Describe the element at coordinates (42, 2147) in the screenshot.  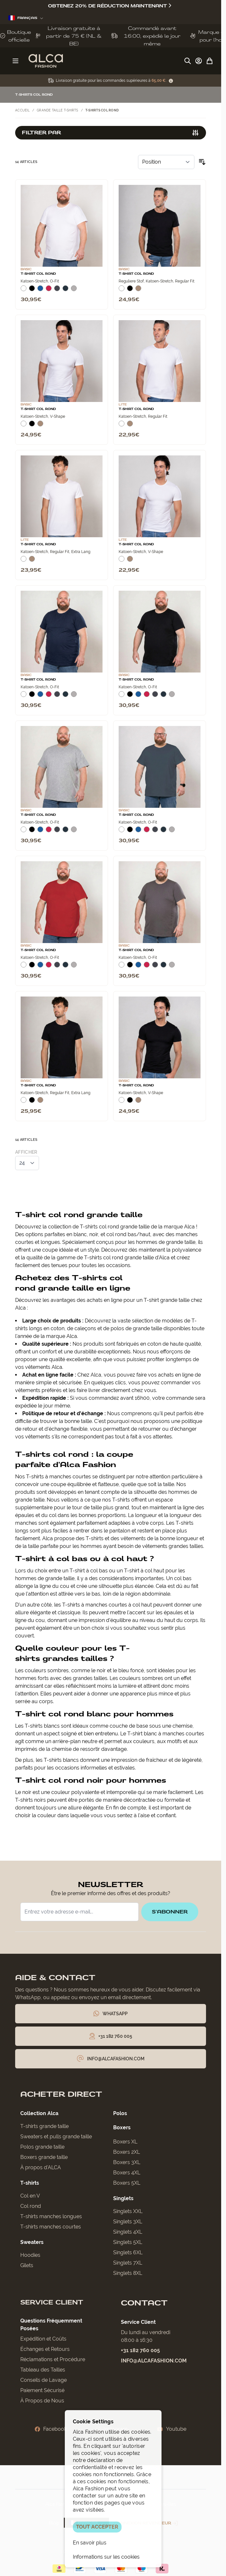
I see `Polos grande taille` at that location.